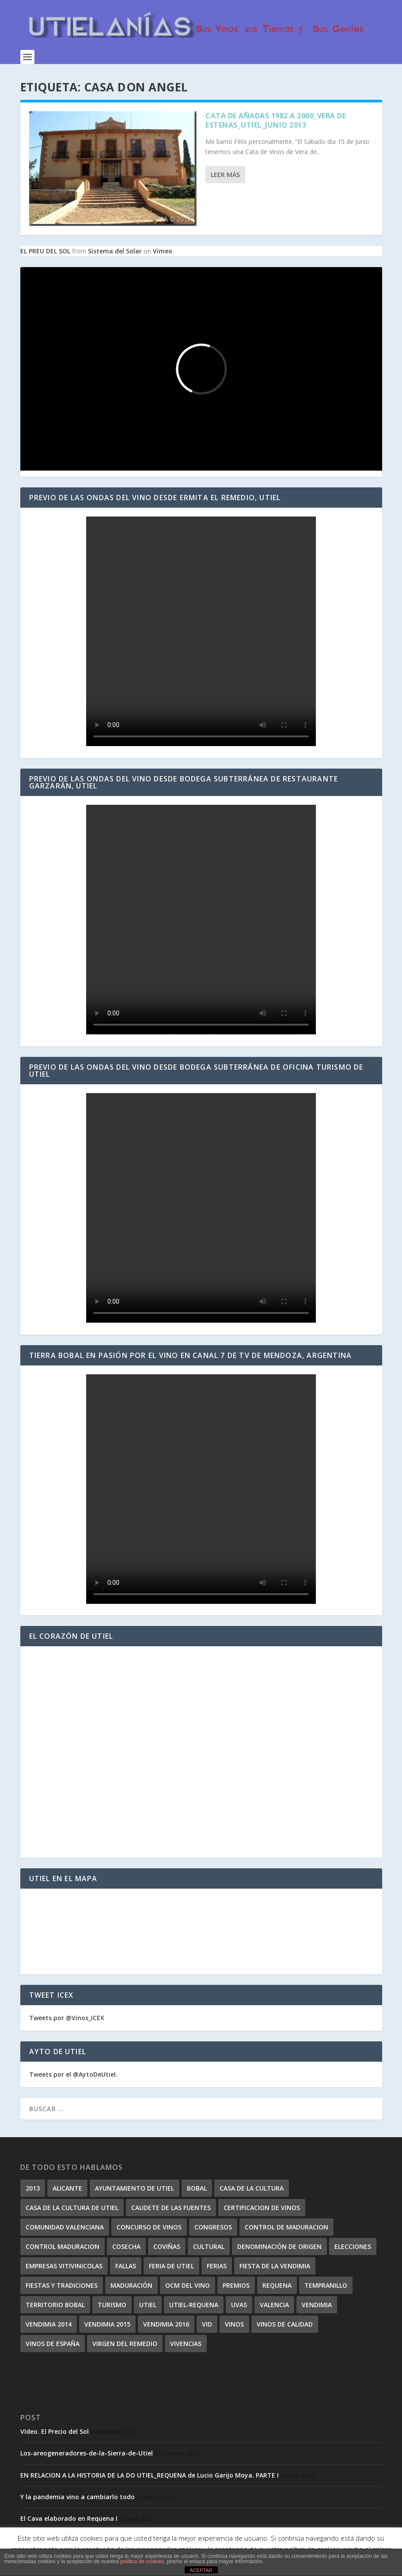  I want to click on denominación de origen [denominación de origen (6 elementos)], so click(279, 2246).